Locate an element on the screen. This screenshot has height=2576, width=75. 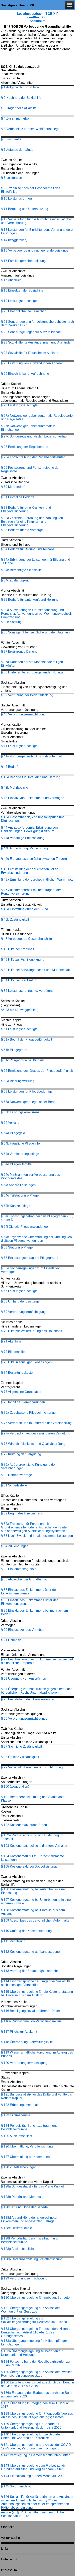
§ 111 Verjährung is located at coordinates (13, 1941).